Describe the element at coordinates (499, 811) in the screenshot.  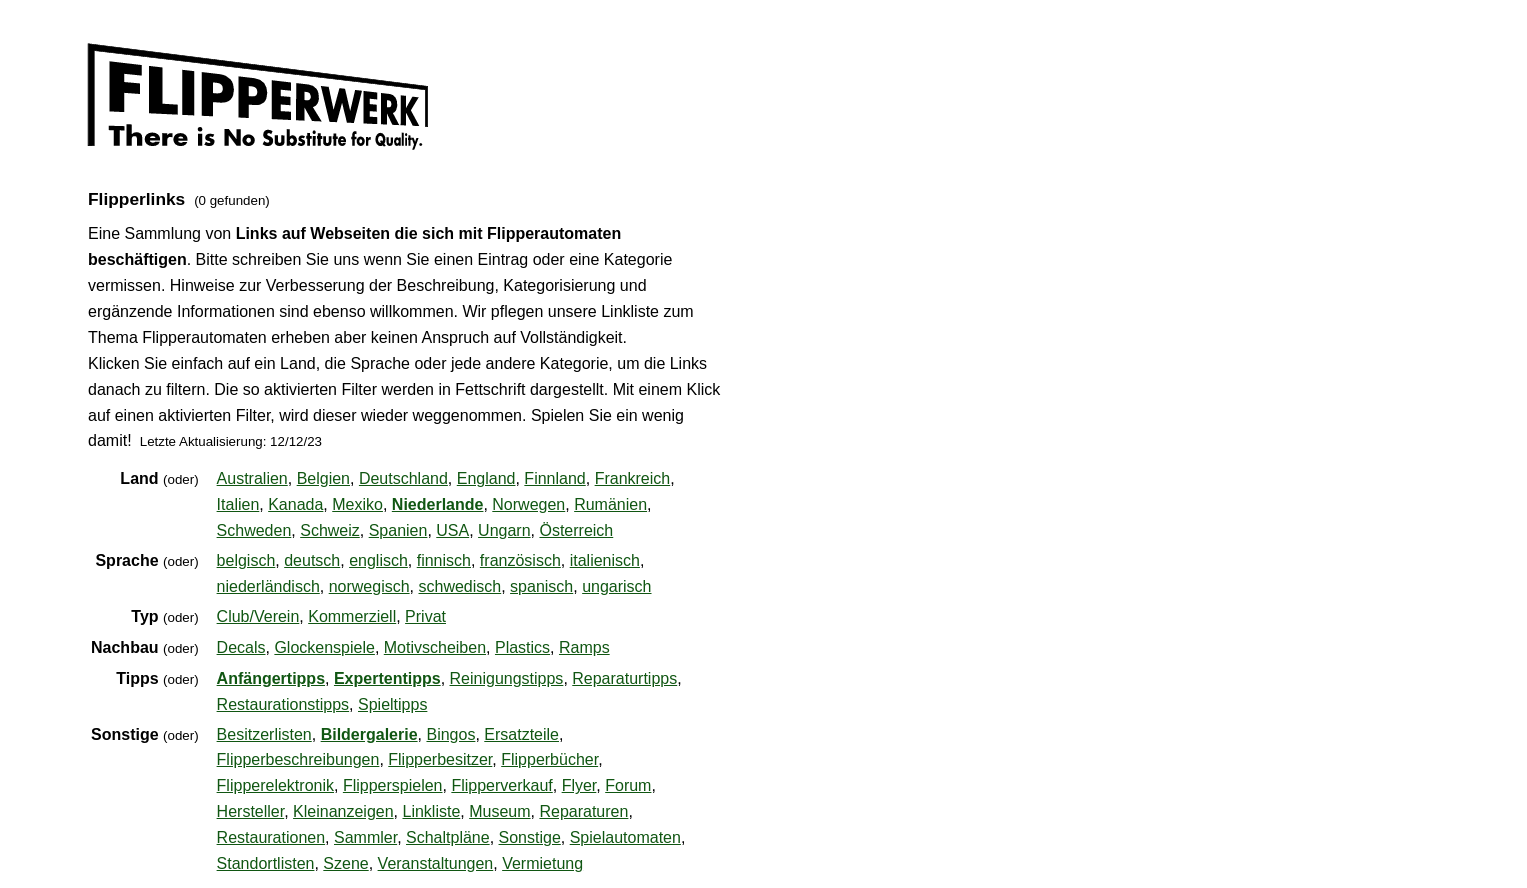
I see `Museum` at that location.